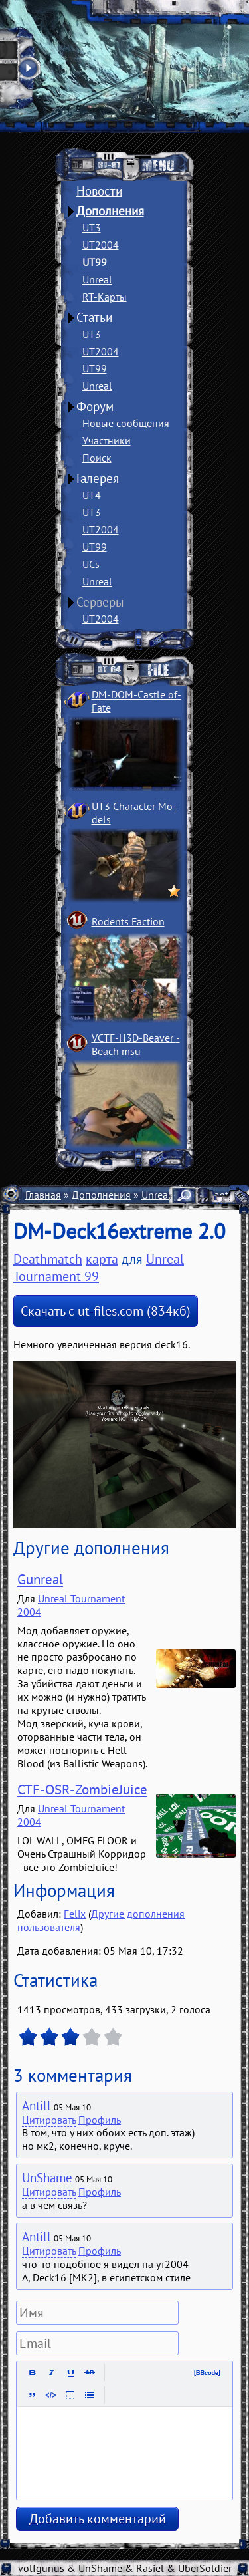  I want to click on VCTF-H3D-Beaver ­Beach msu, so click(136, 1044).